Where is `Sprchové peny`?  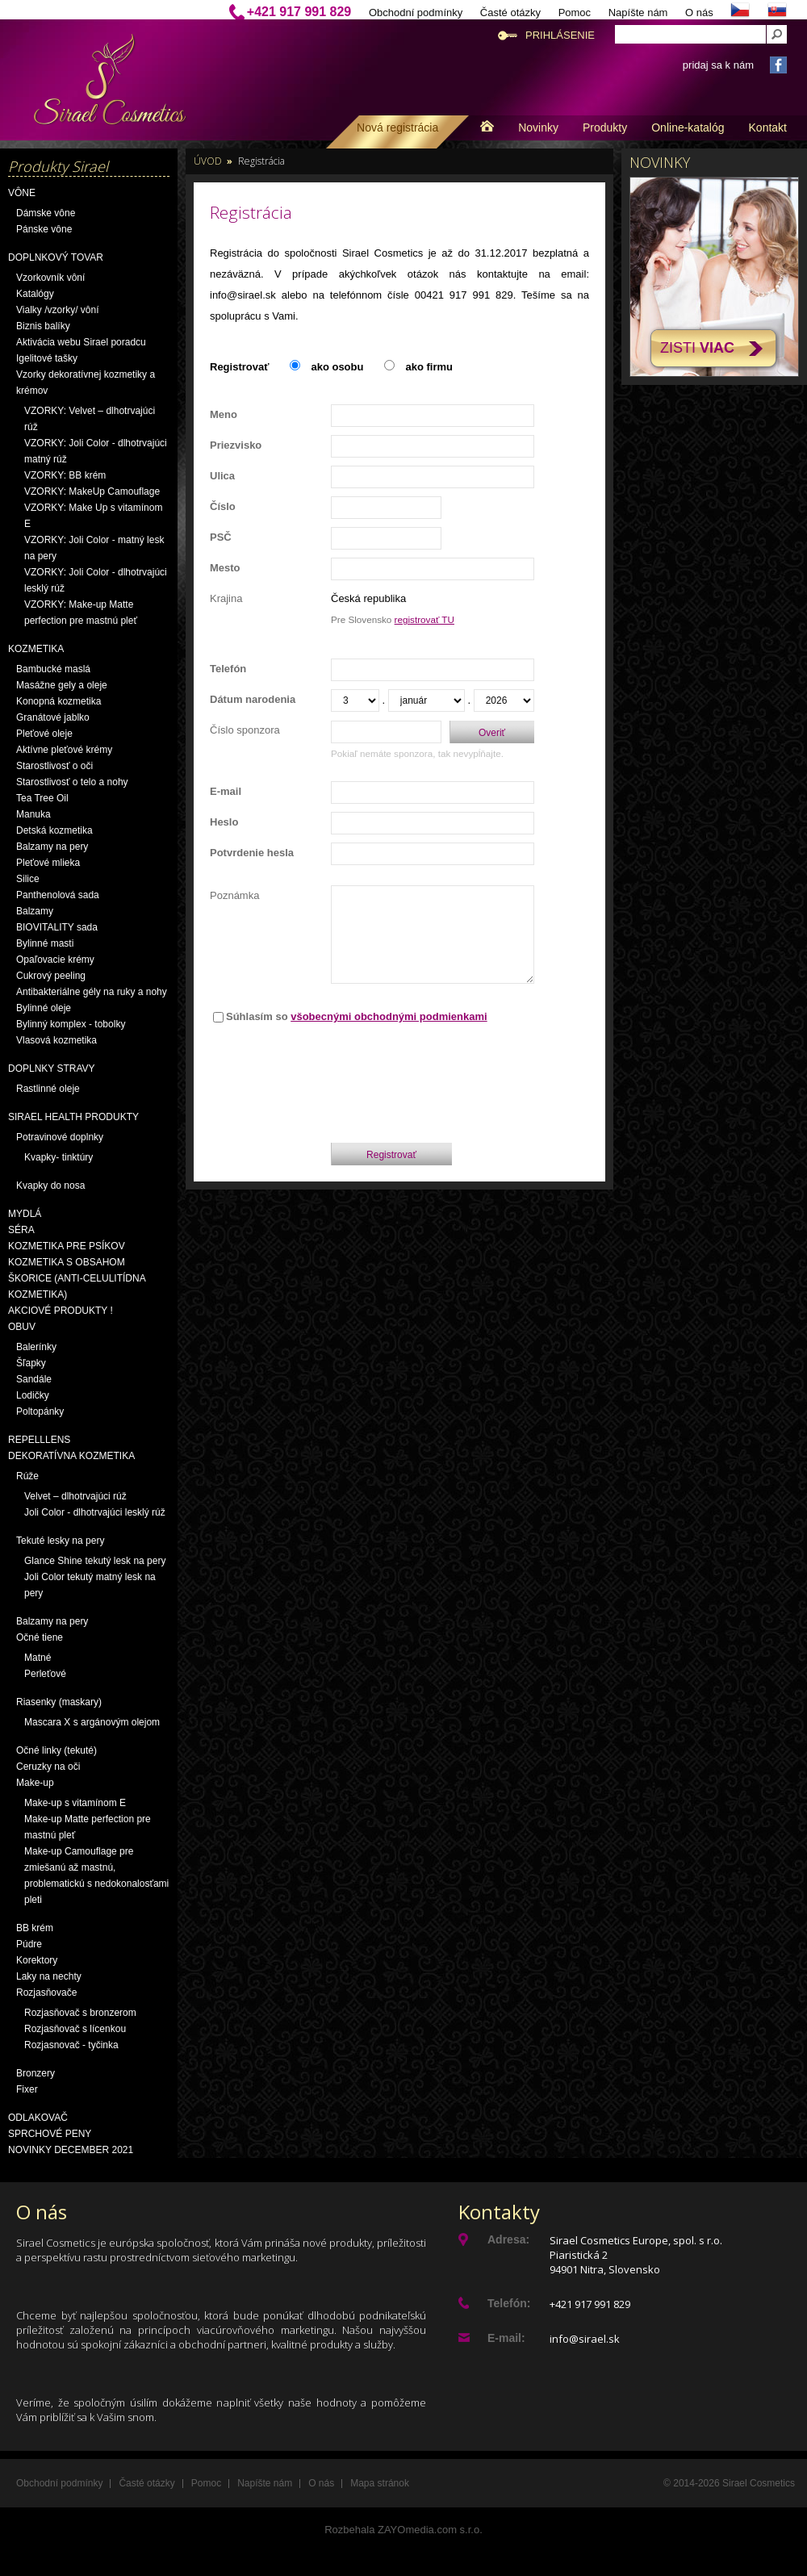 Sprchové peny is located at coordinates (49, 2133).